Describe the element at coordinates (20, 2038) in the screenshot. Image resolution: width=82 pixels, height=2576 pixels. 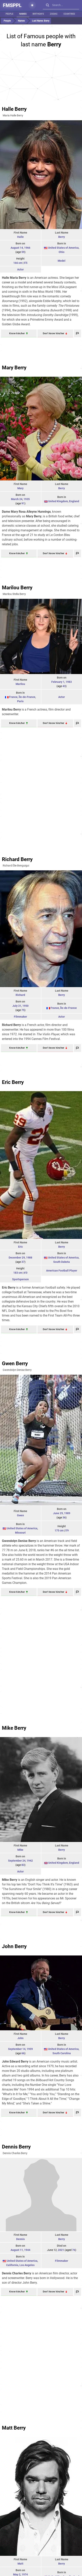
I see `John` at that location.